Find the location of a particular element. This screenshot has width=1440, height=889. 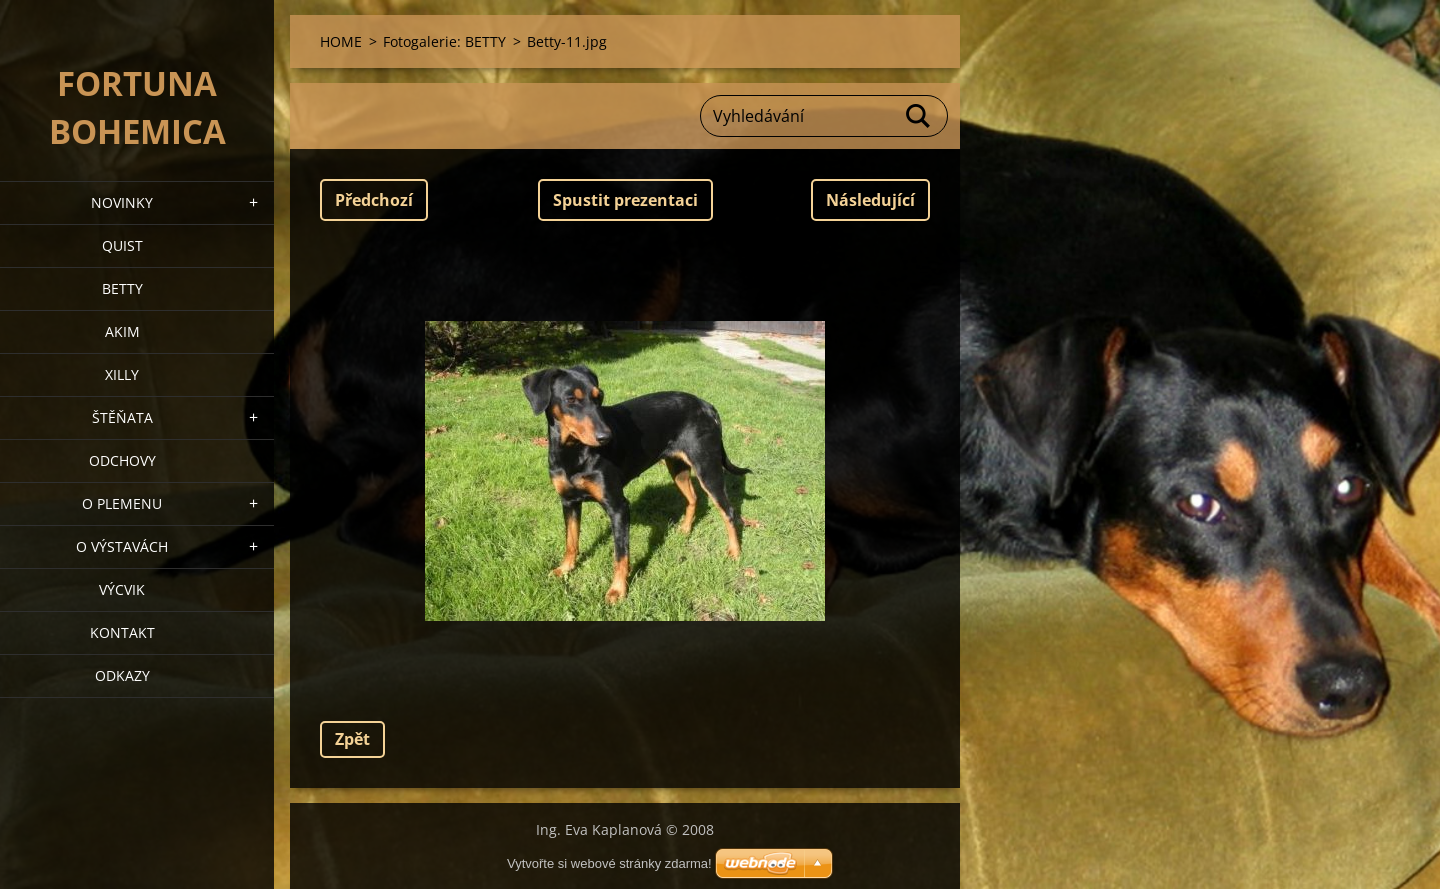

Následující is located at coordinates (870, 200).